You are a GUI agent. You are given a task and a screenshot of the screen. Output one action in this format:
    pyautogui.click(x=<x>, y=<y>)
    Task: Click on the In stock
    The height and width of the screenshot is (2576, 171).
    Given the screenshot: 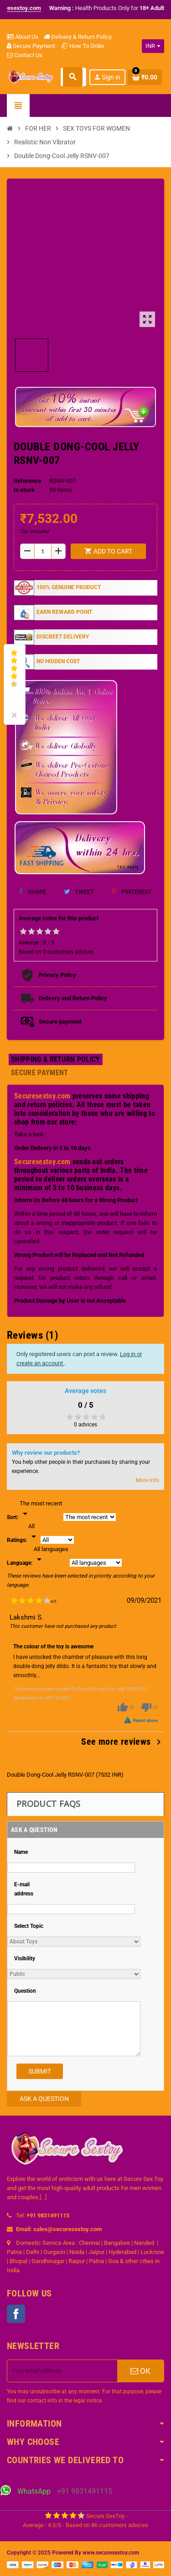 What is the action you would take?
    pyautogui.click(x=24, y=489)
    